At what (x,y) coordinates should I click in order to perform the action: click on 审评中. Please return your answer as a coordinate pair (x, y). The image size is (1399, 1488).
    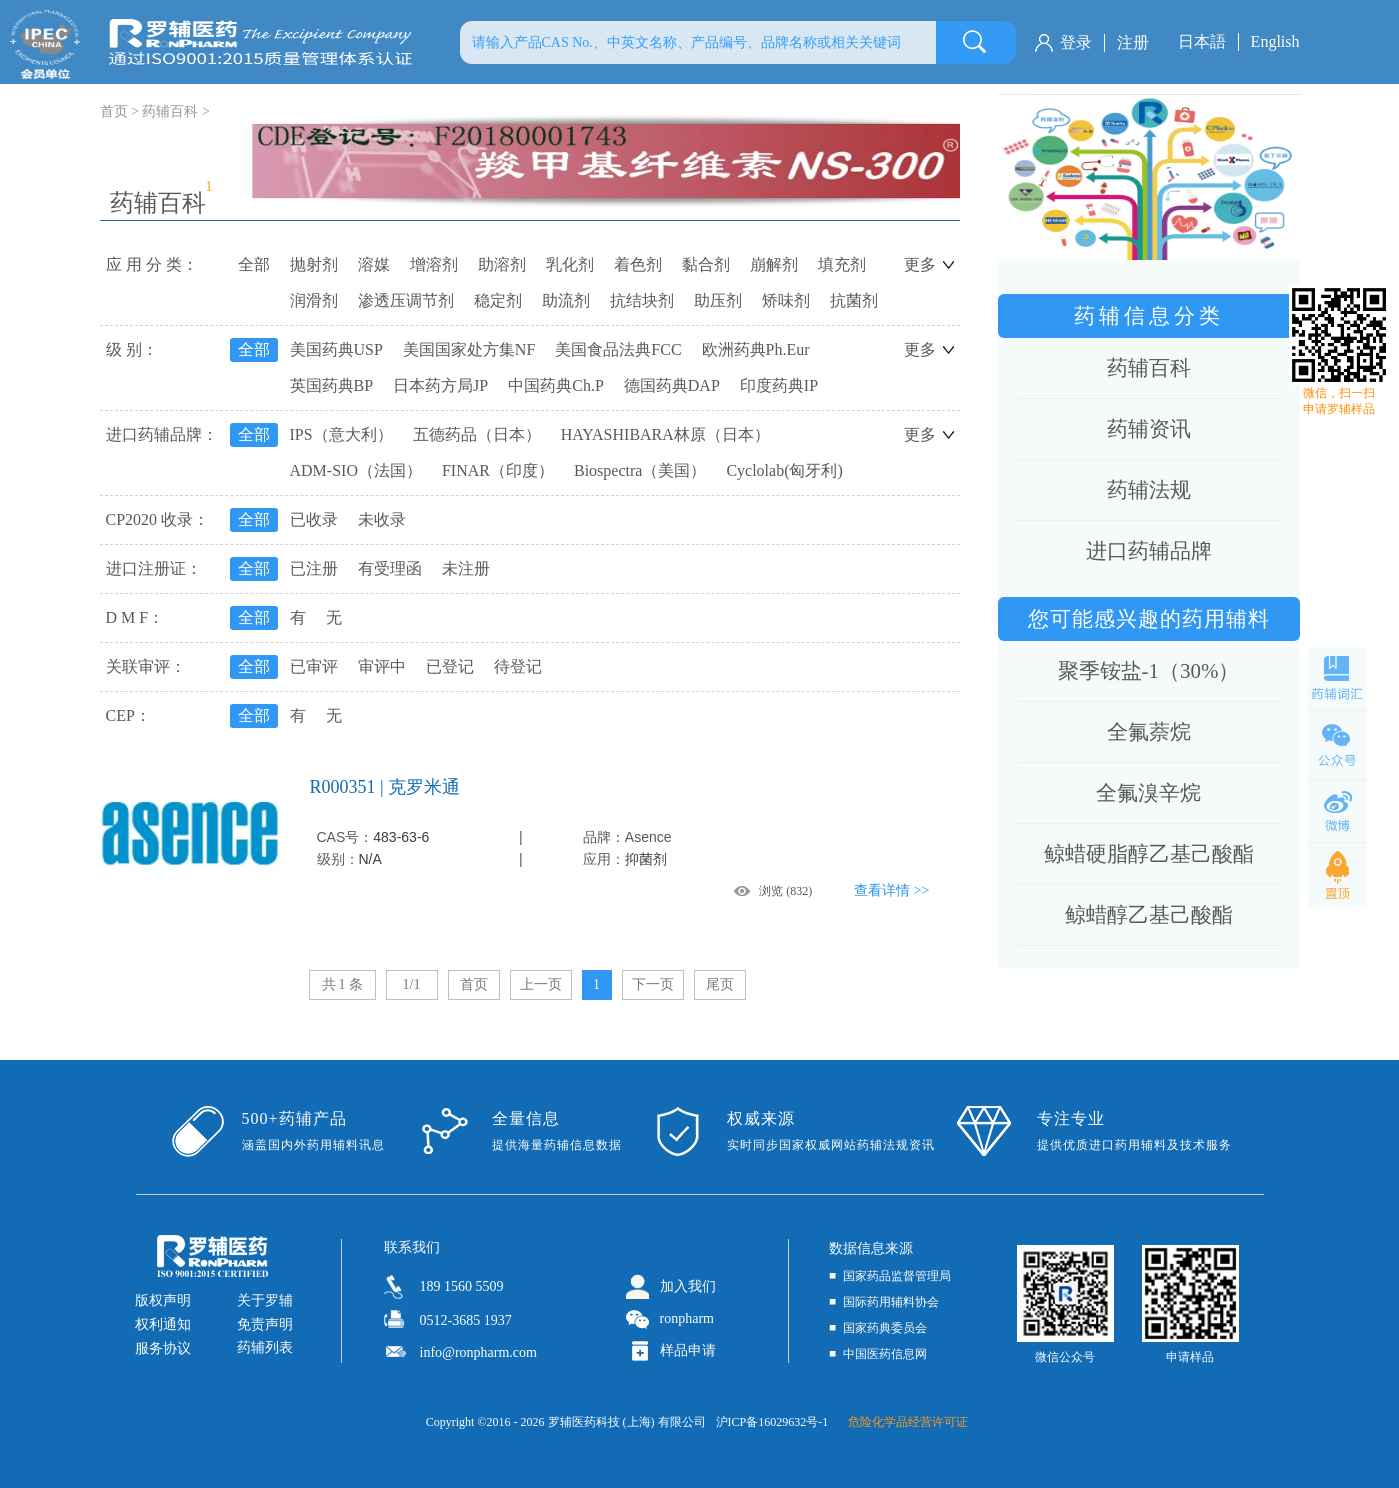
    Looking at the image, I should click on (382, 666).